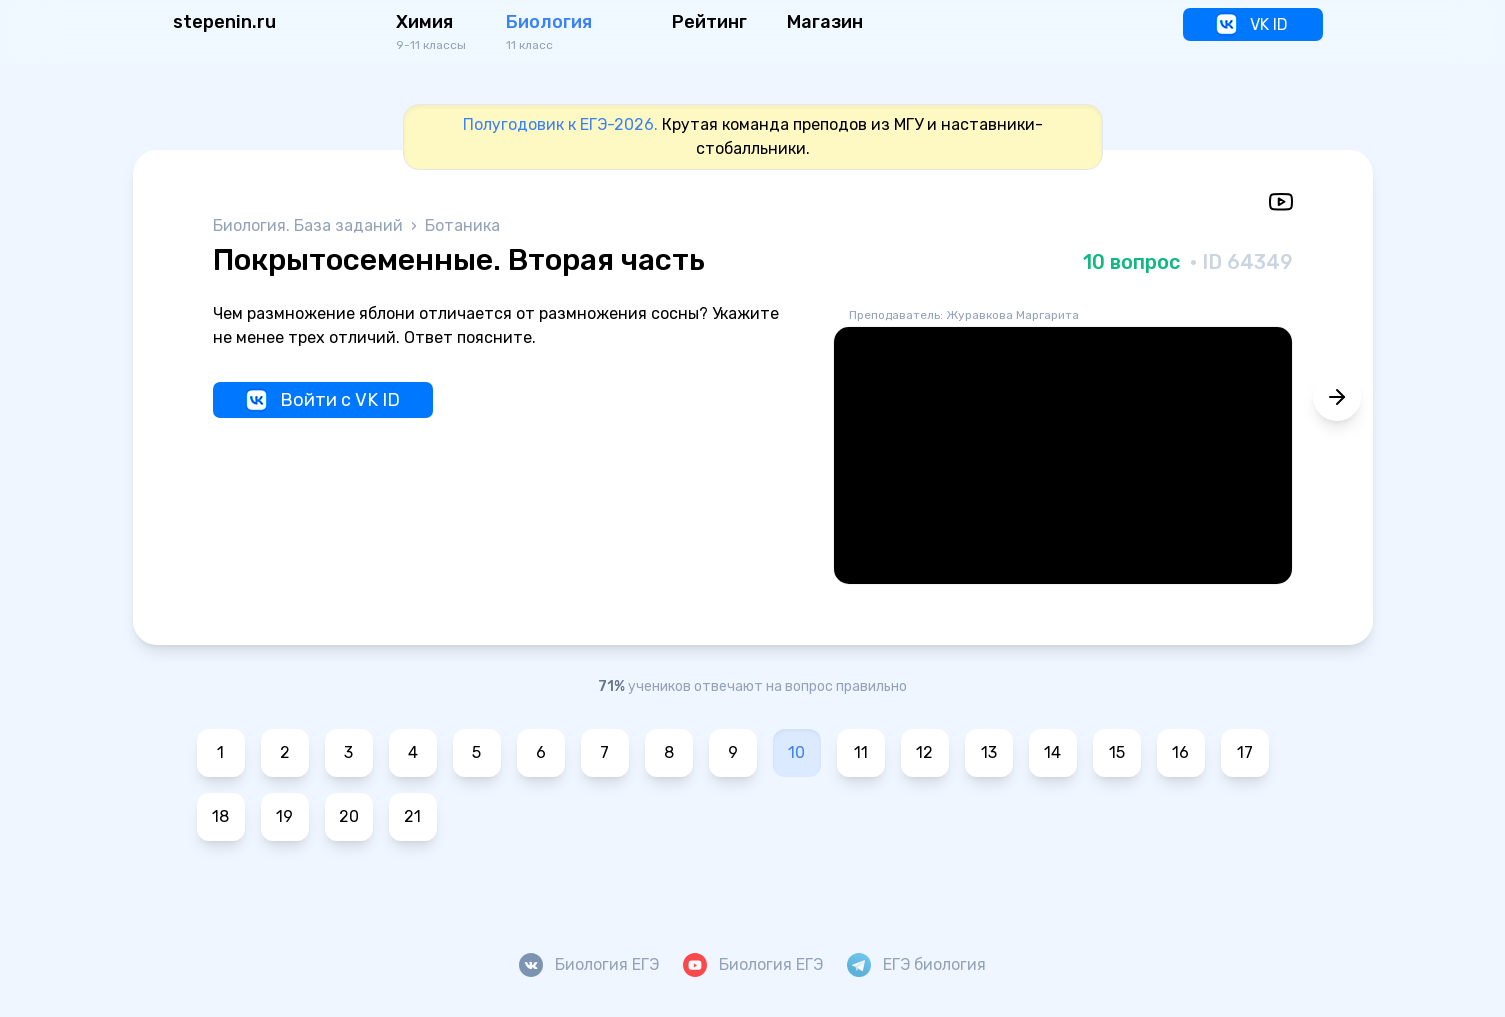 Image resolution: width=1505 pixels, height=1017 pixels. I want to click on 17, so click(1245, 752).